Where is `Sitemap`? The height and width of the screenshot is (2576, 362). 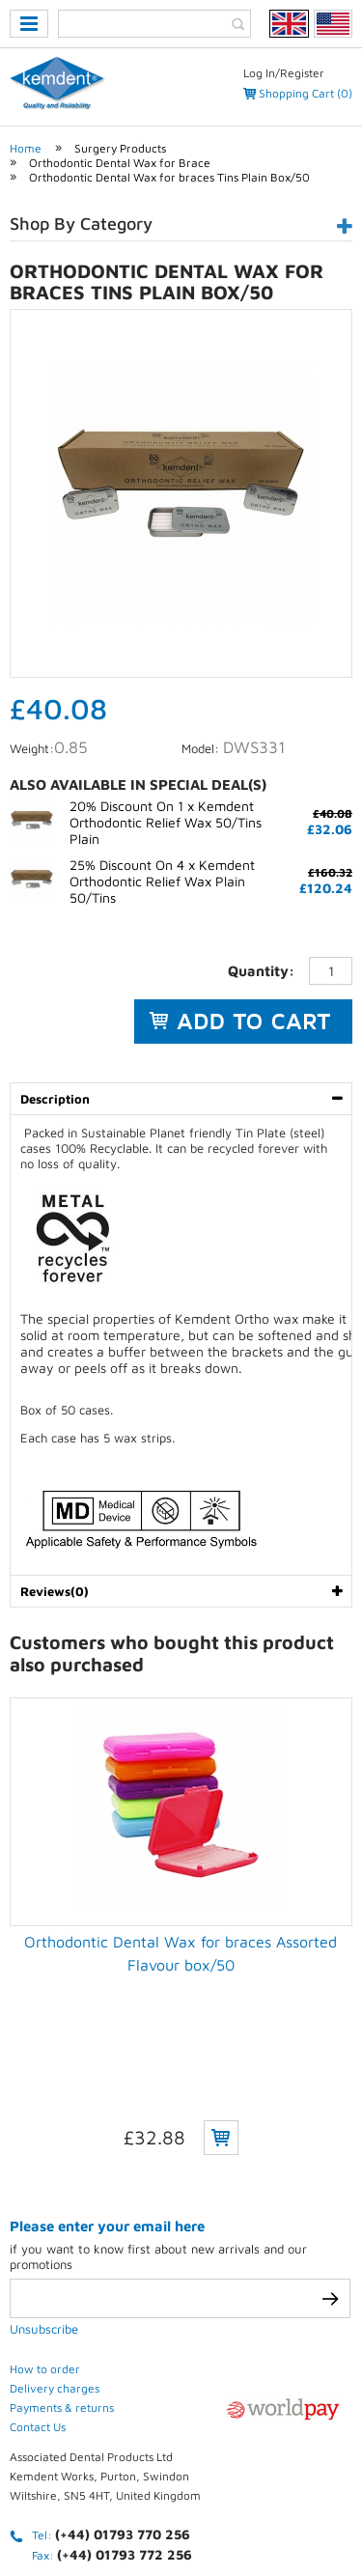
Sitemap is located at coordinates (138, 2530).